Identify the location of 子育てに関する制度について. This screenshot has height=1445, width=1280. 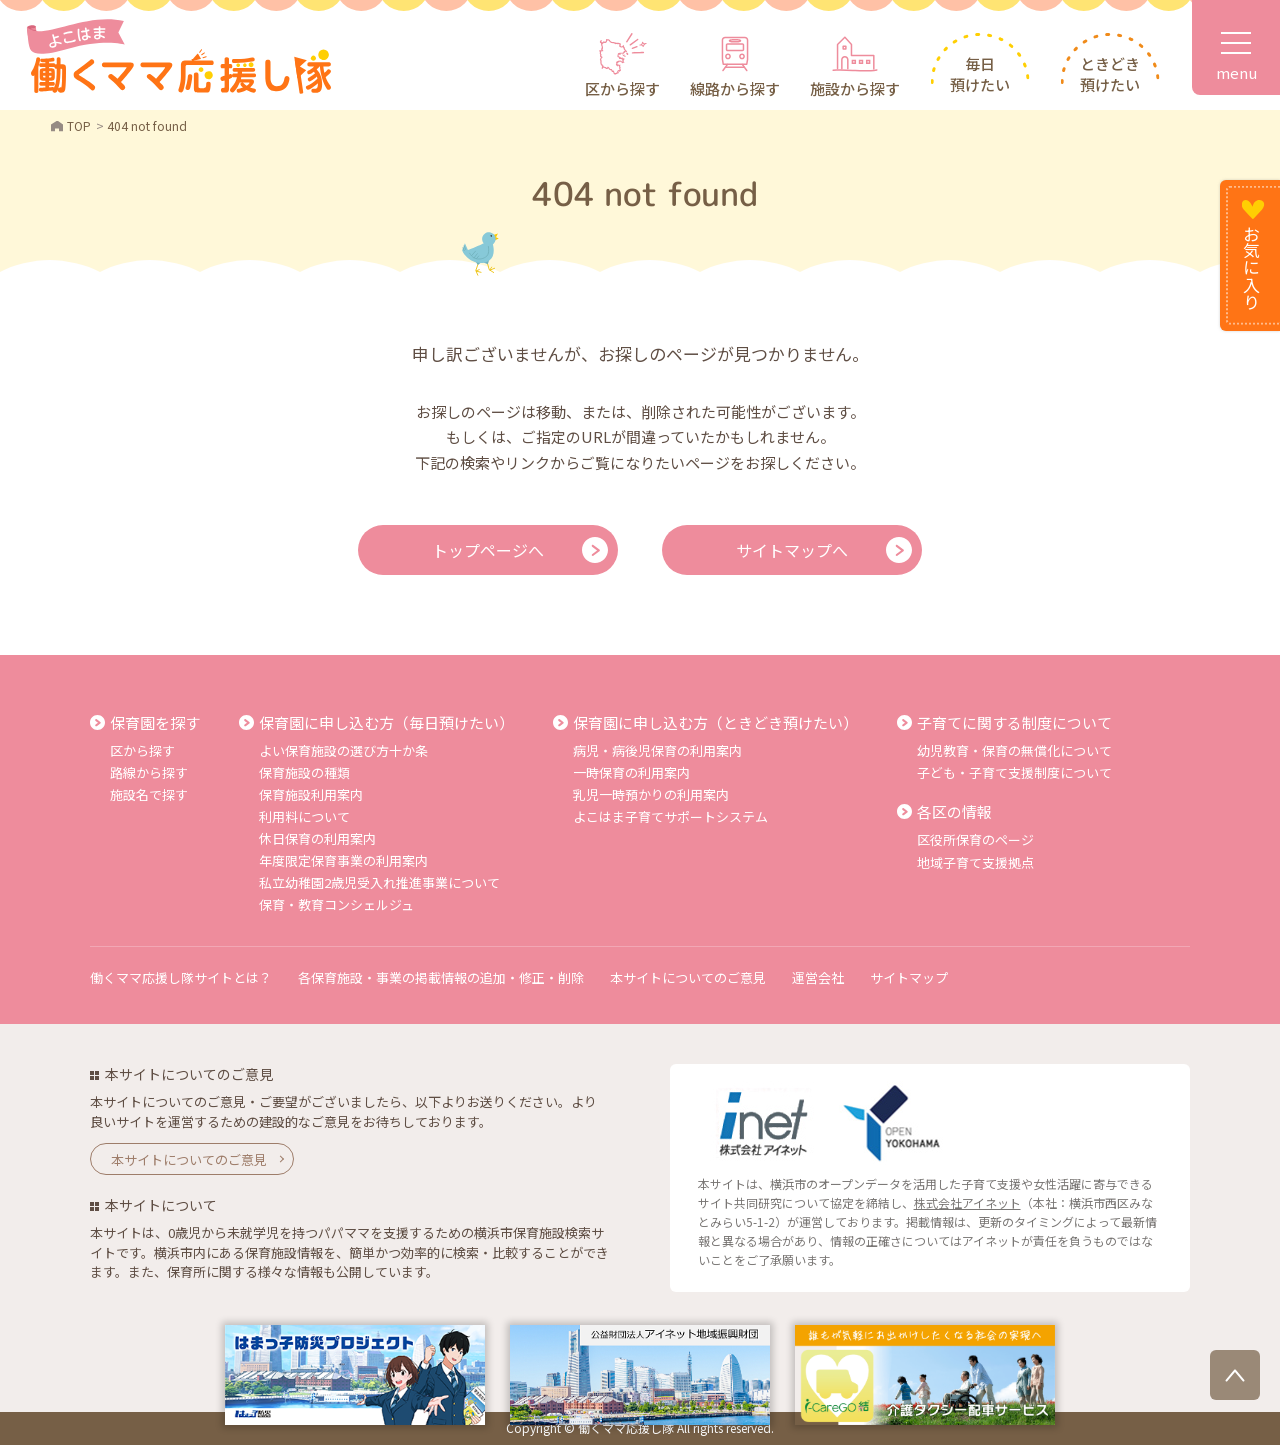
(1014, 722).